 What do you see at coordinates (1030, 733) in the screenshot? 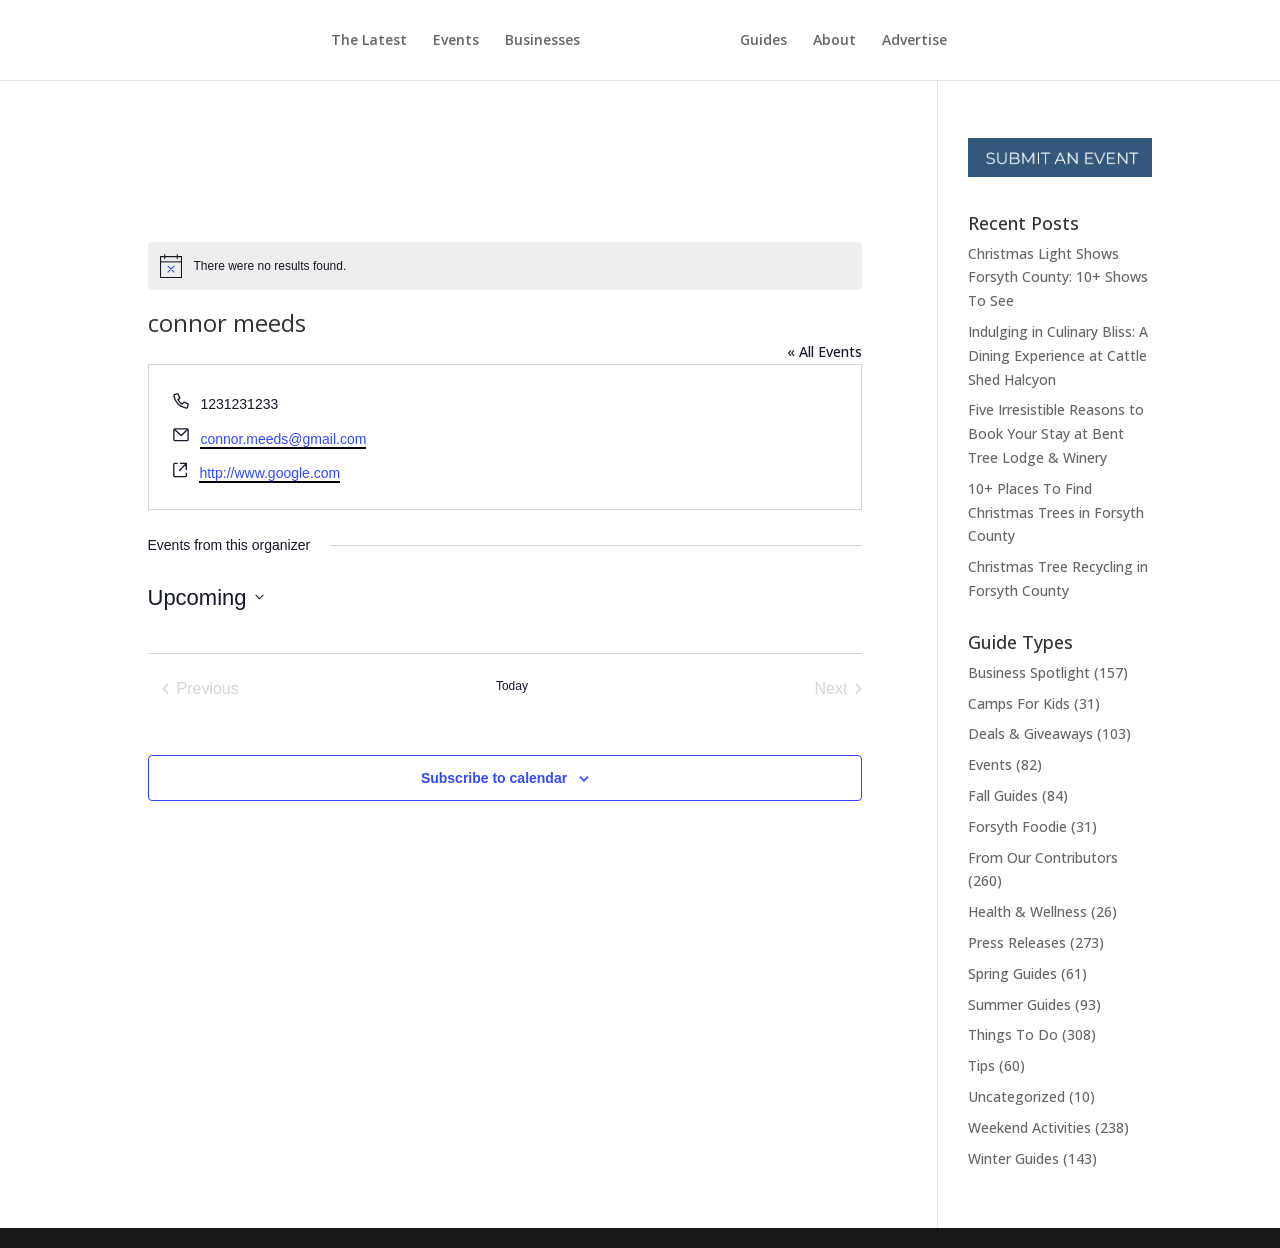
I see `Deals & Giveaways` at bounding box center [1030, 733].